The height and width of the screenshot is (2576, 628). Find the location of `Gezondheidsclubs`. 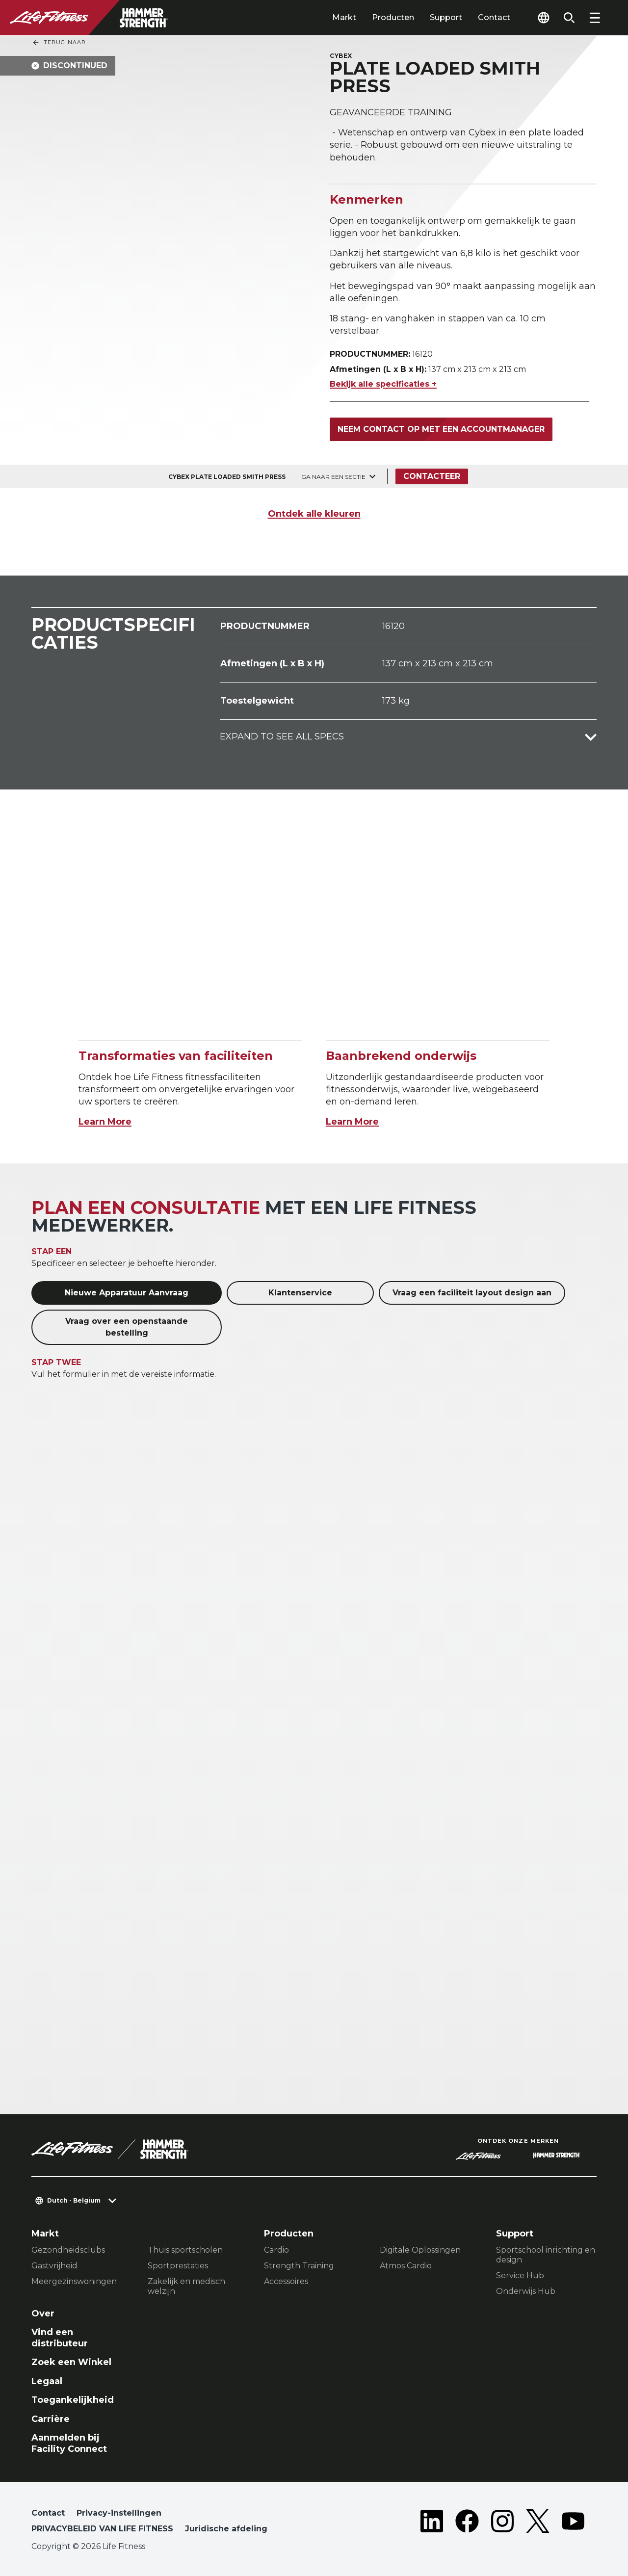

Gezondheidsclubs is located at coordinates (68, 2250).